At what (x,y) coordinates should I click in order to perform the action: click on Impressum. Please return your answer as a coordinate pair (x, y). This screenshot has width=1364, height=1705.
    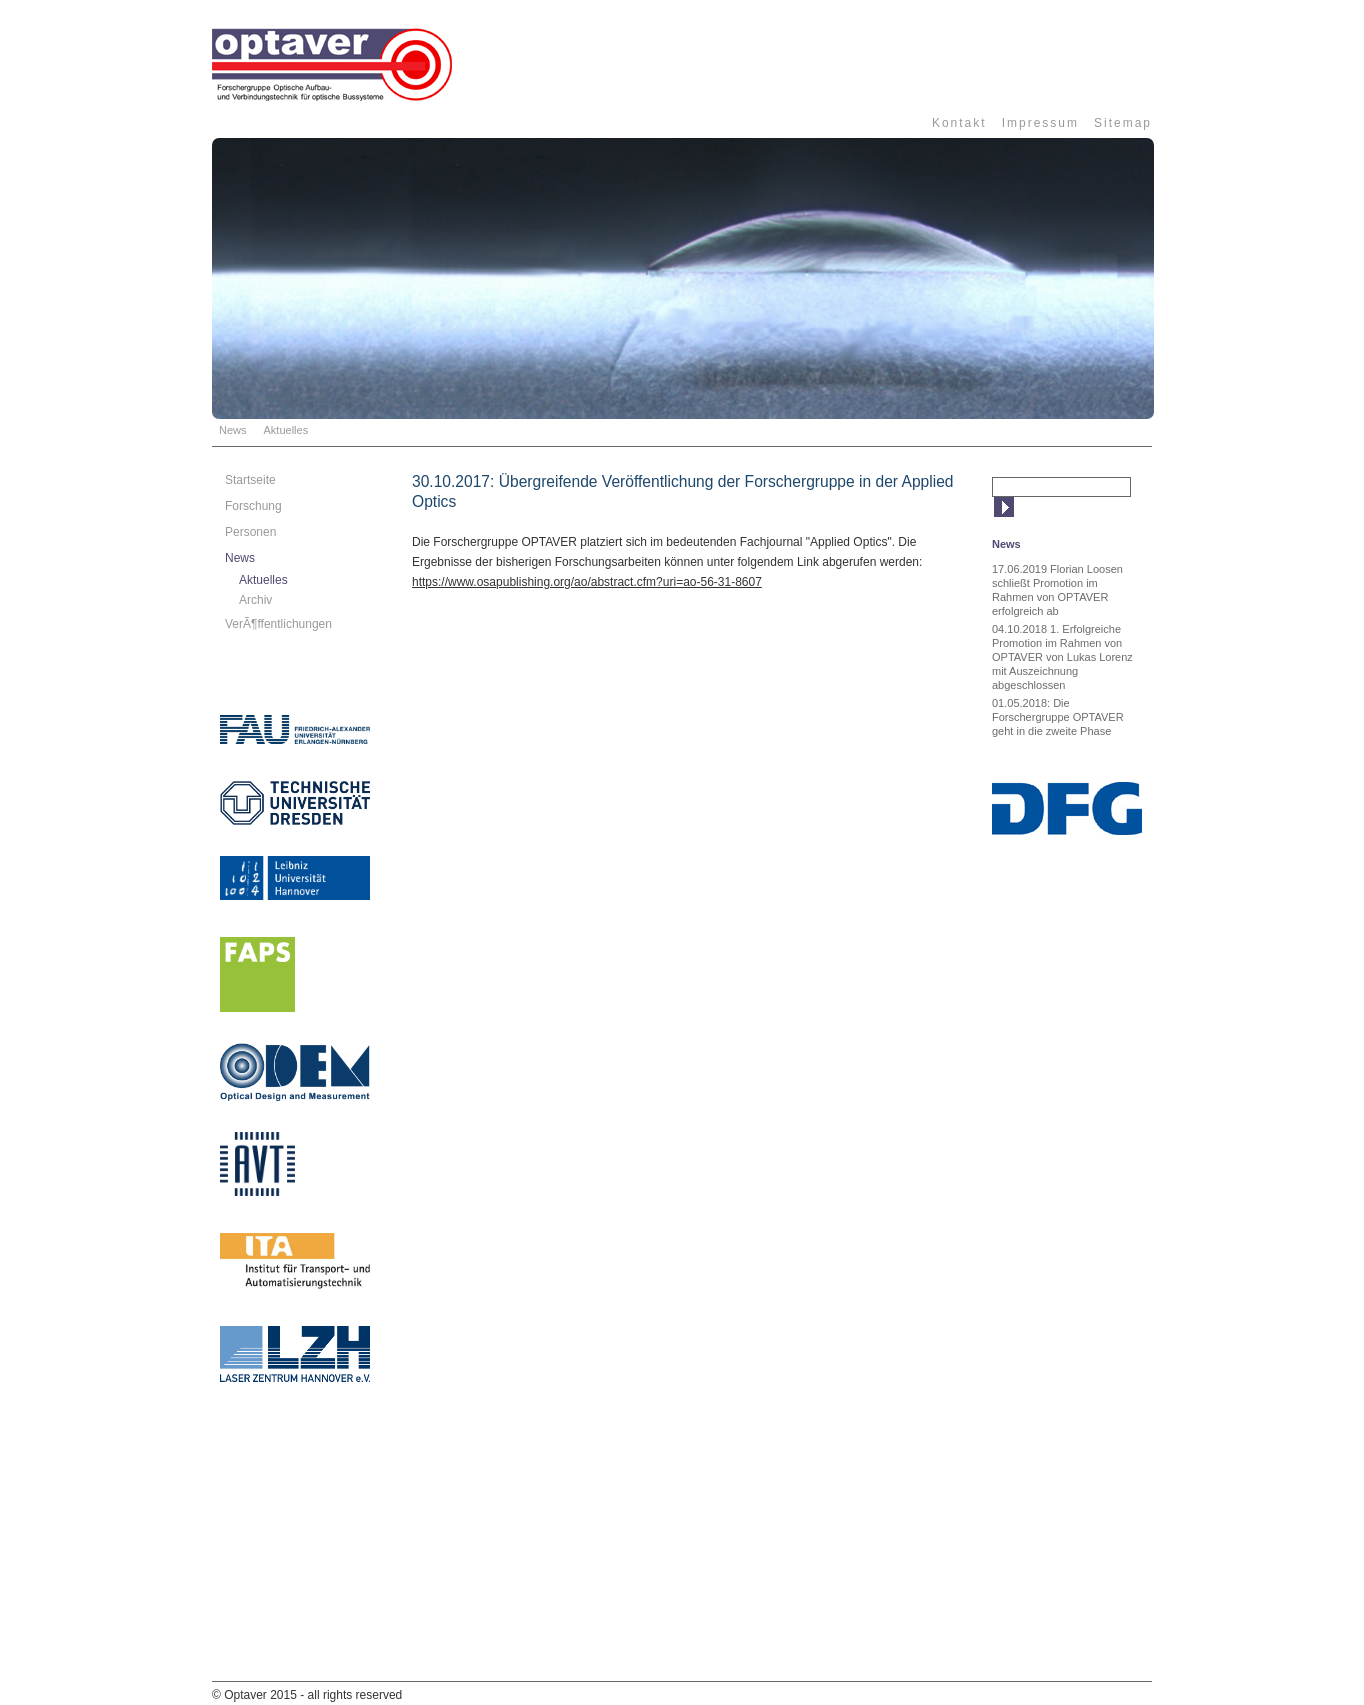
    Looking at the image, I should click on (1040, 123).